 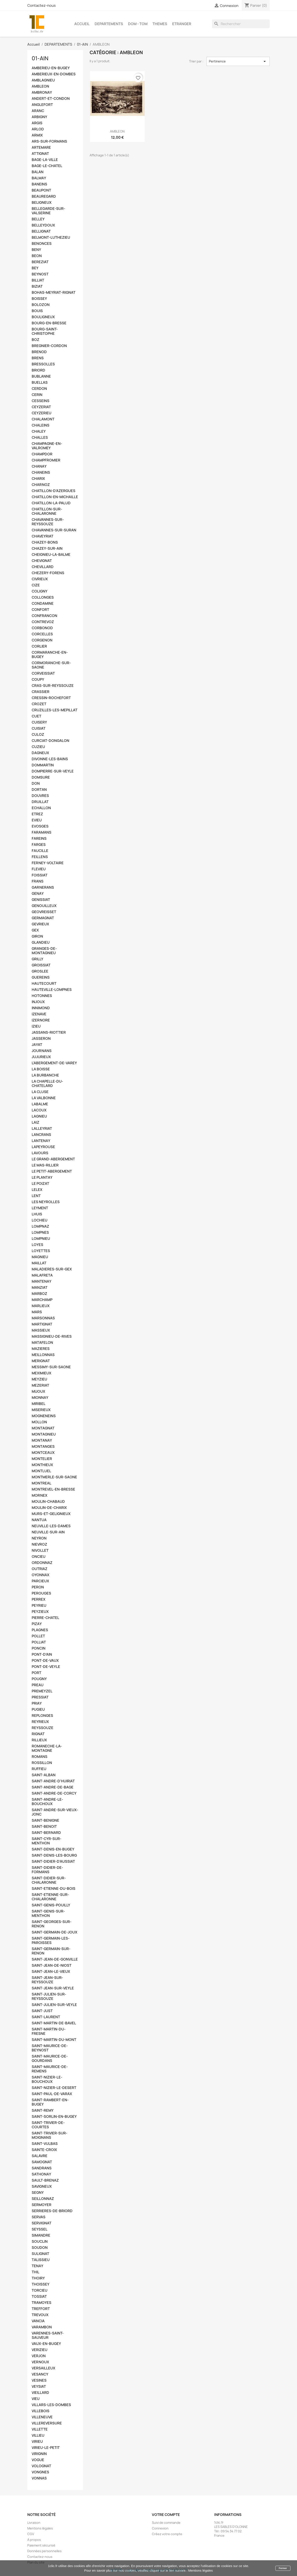 I want to click on VAUX-EN-BUGEY, so click(x=46, y=2343).